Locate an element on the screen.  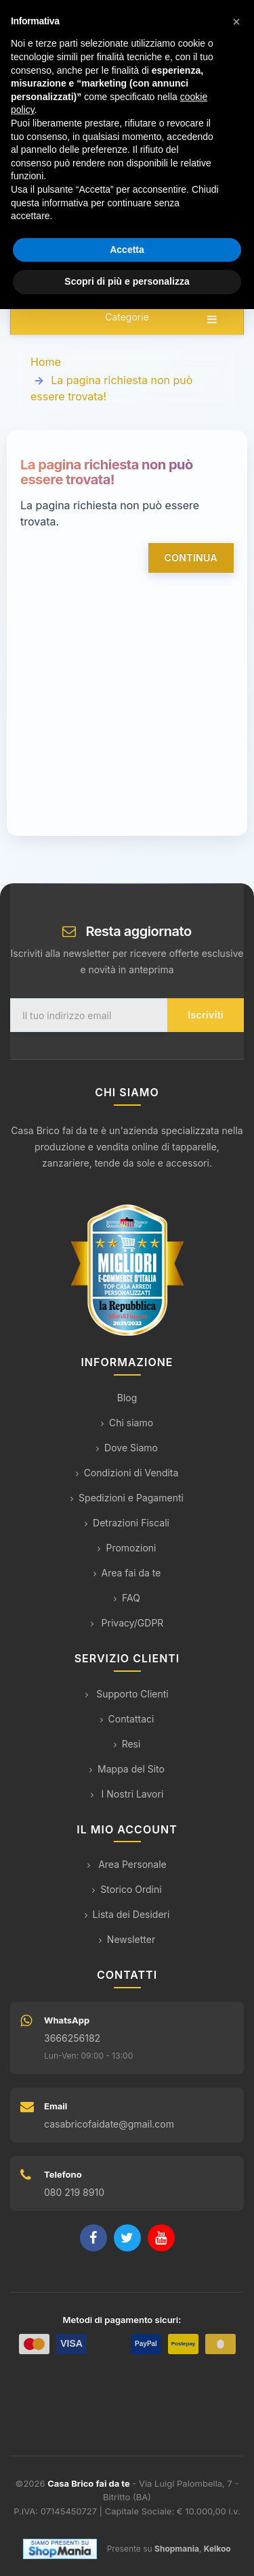
Spedizioni e Pagamenti is located at coordinates (127, 1497).